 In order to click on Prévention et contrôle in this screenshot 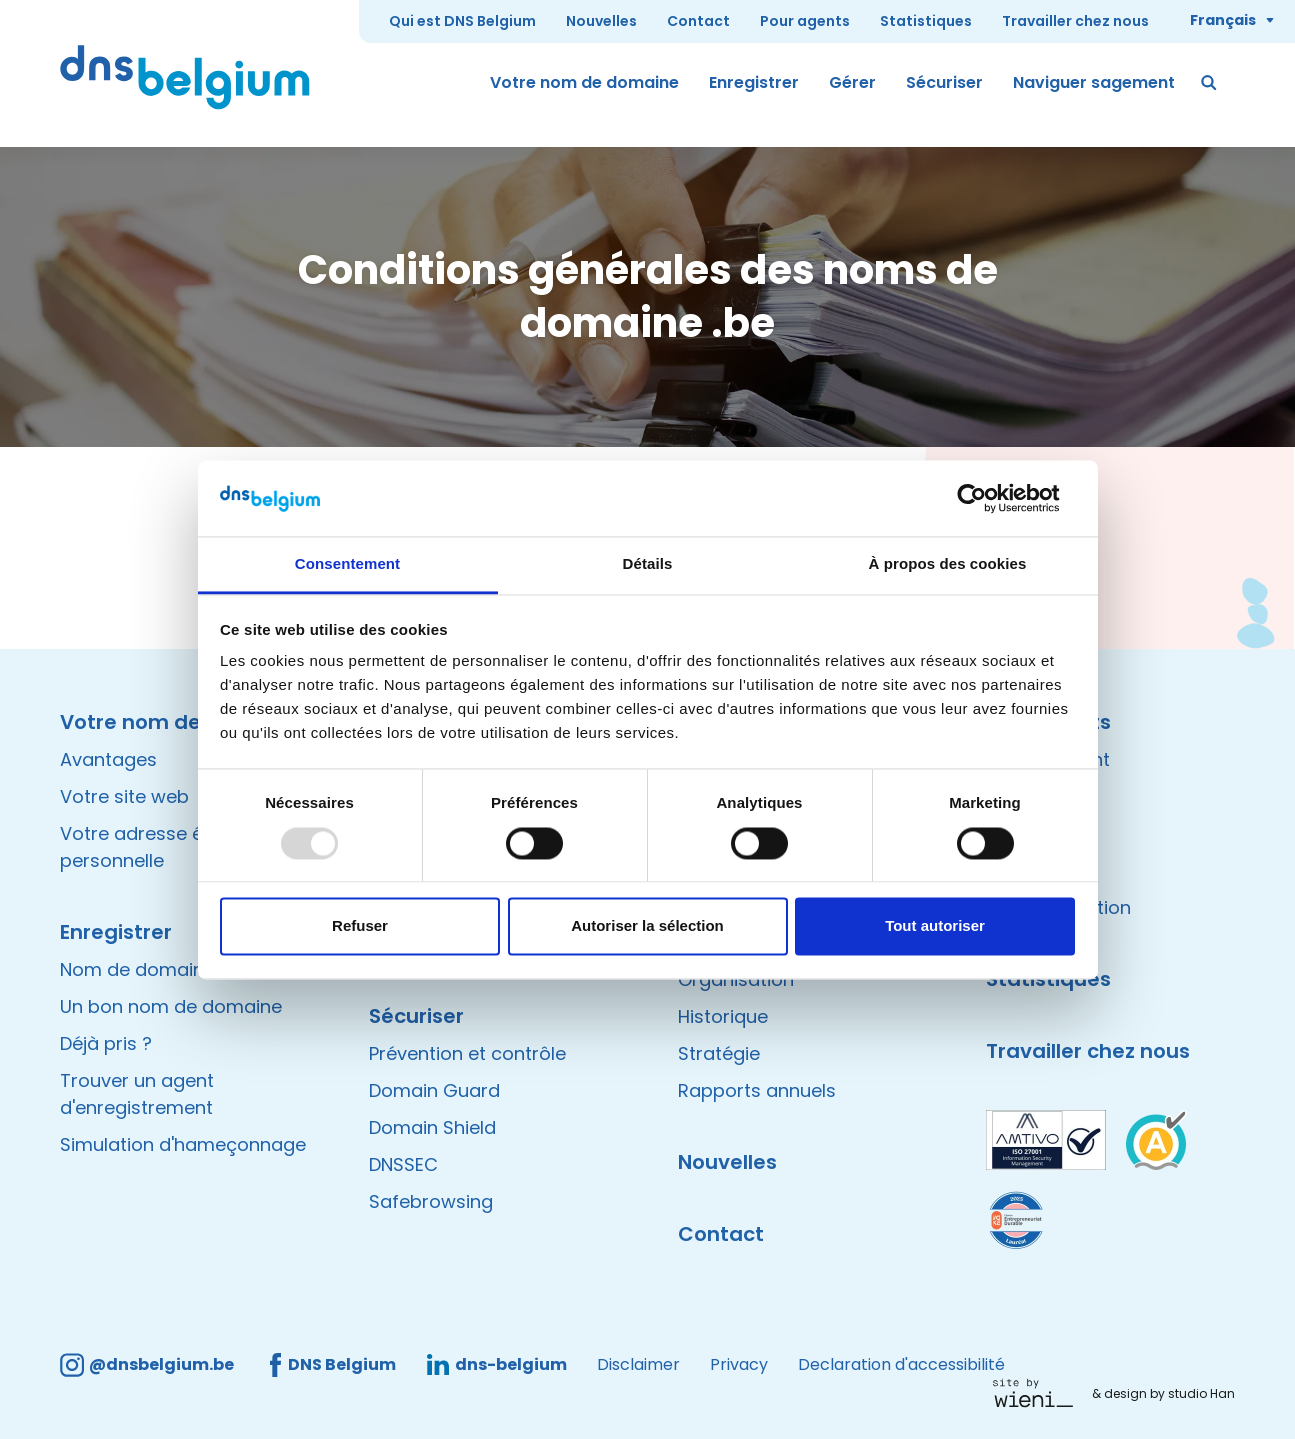, I will do `click(467, 1053)`.